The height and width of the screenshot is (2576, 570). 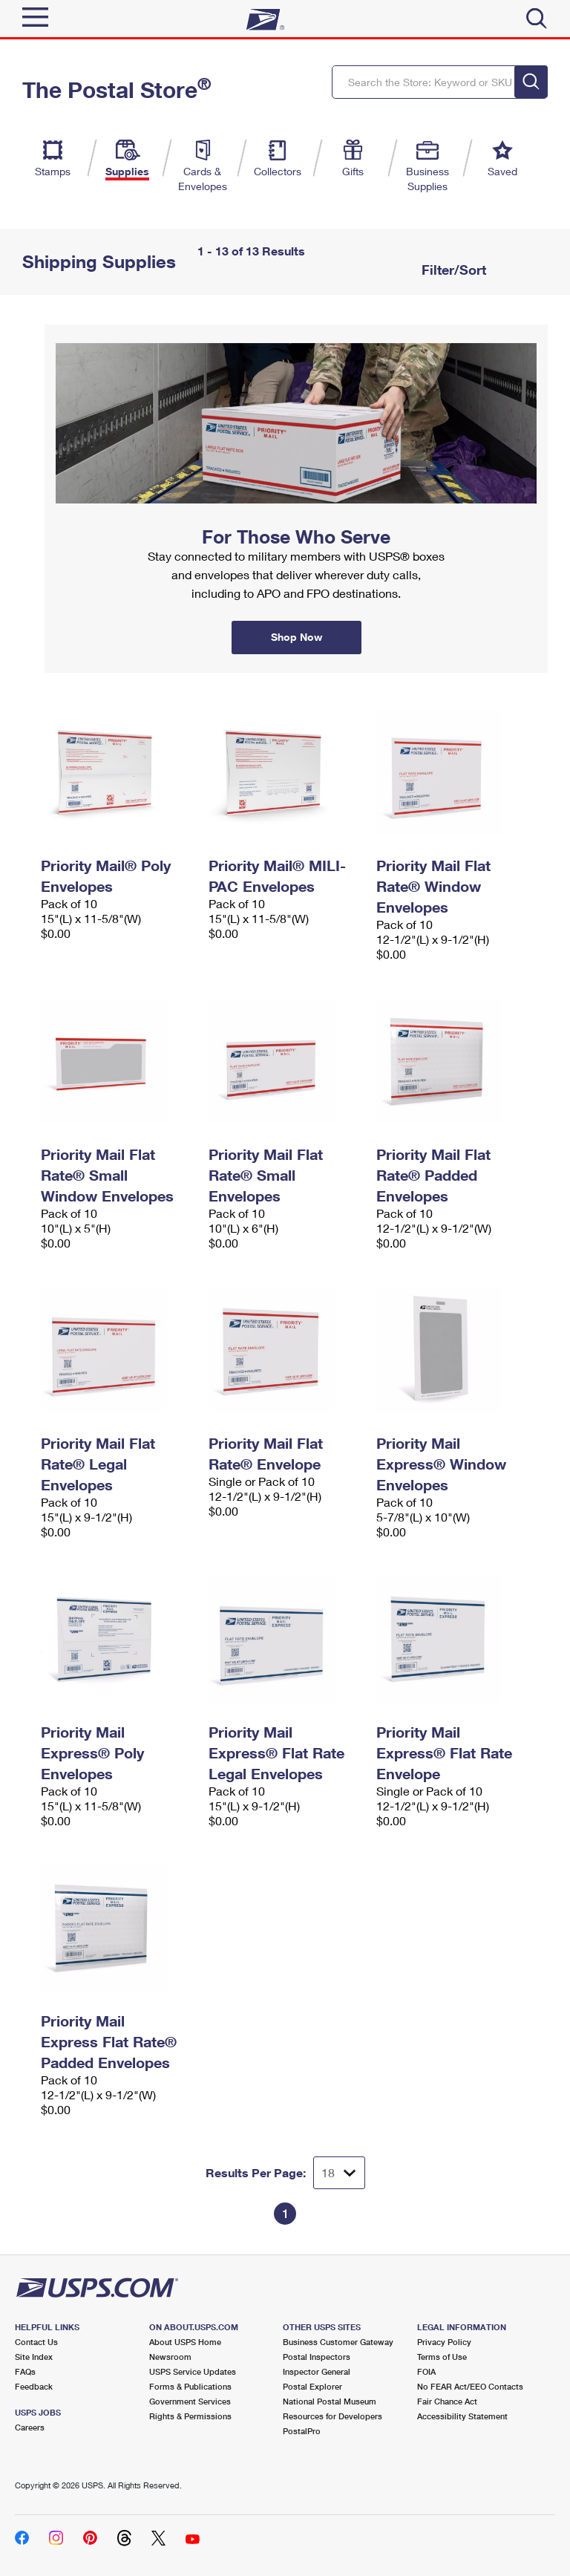 What do you see at coordinates (462, 2416) in the screenshot?
I see `Accessibility Statement` at bounding box center [462, 2416].